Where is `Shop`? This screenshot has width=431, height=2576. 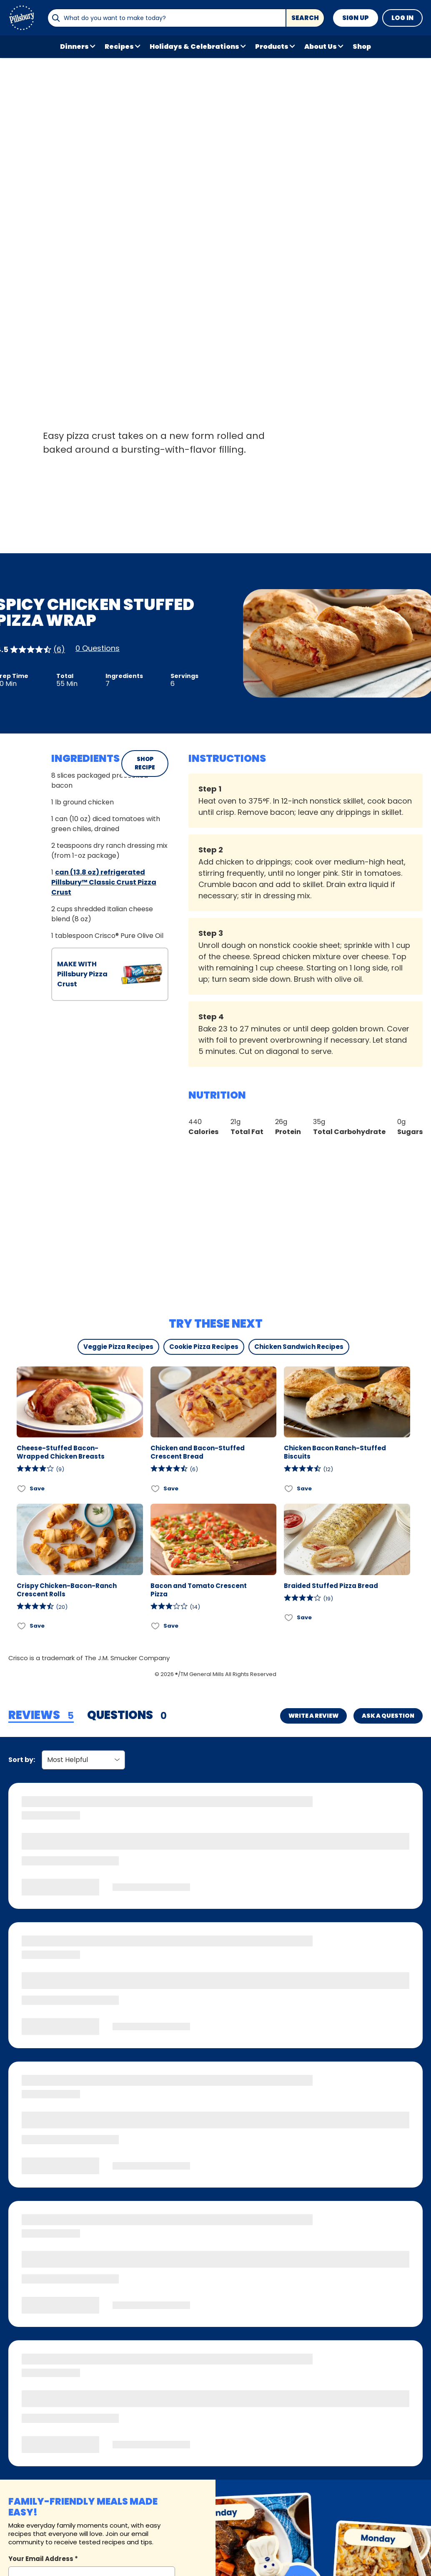
Shop is located at coordinates (362, 46).